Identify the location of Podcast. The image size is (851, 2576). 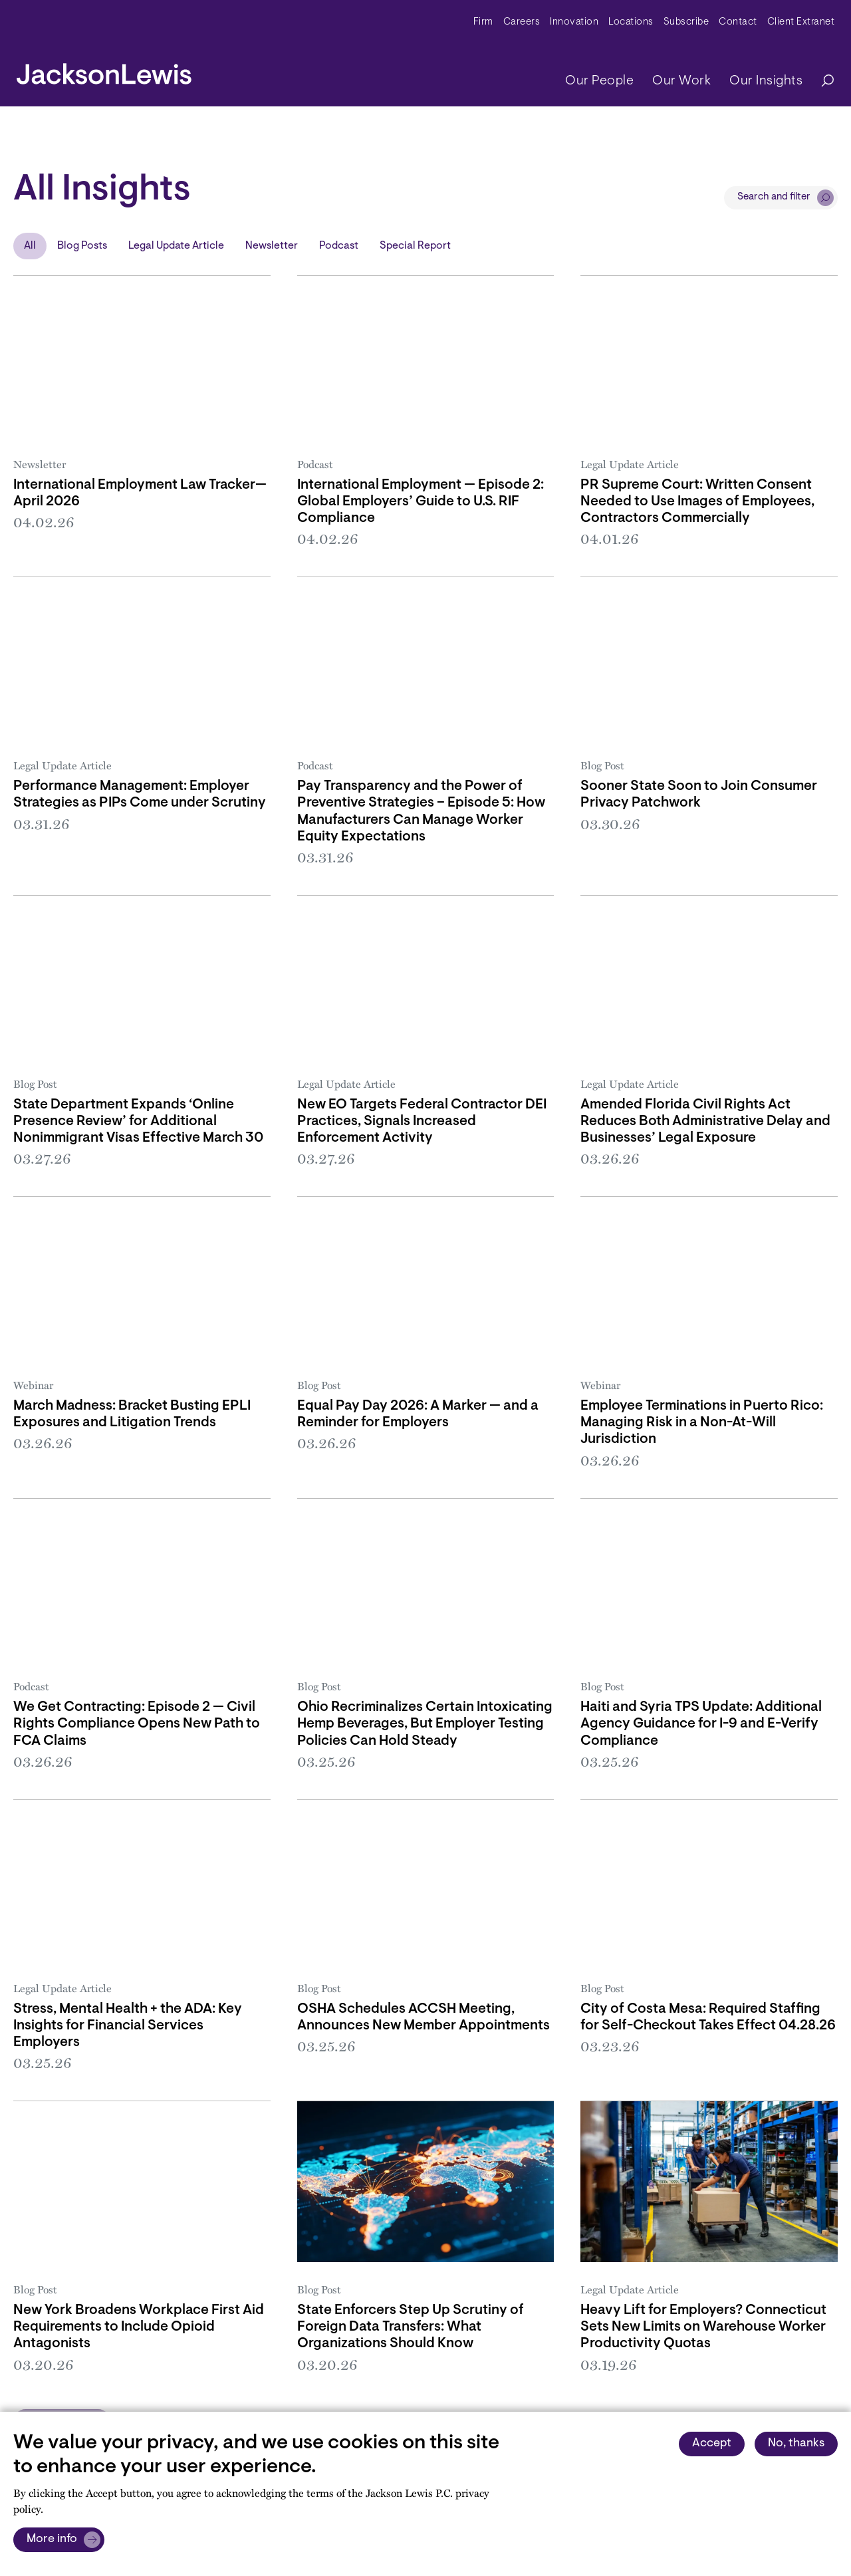
(338, 246).